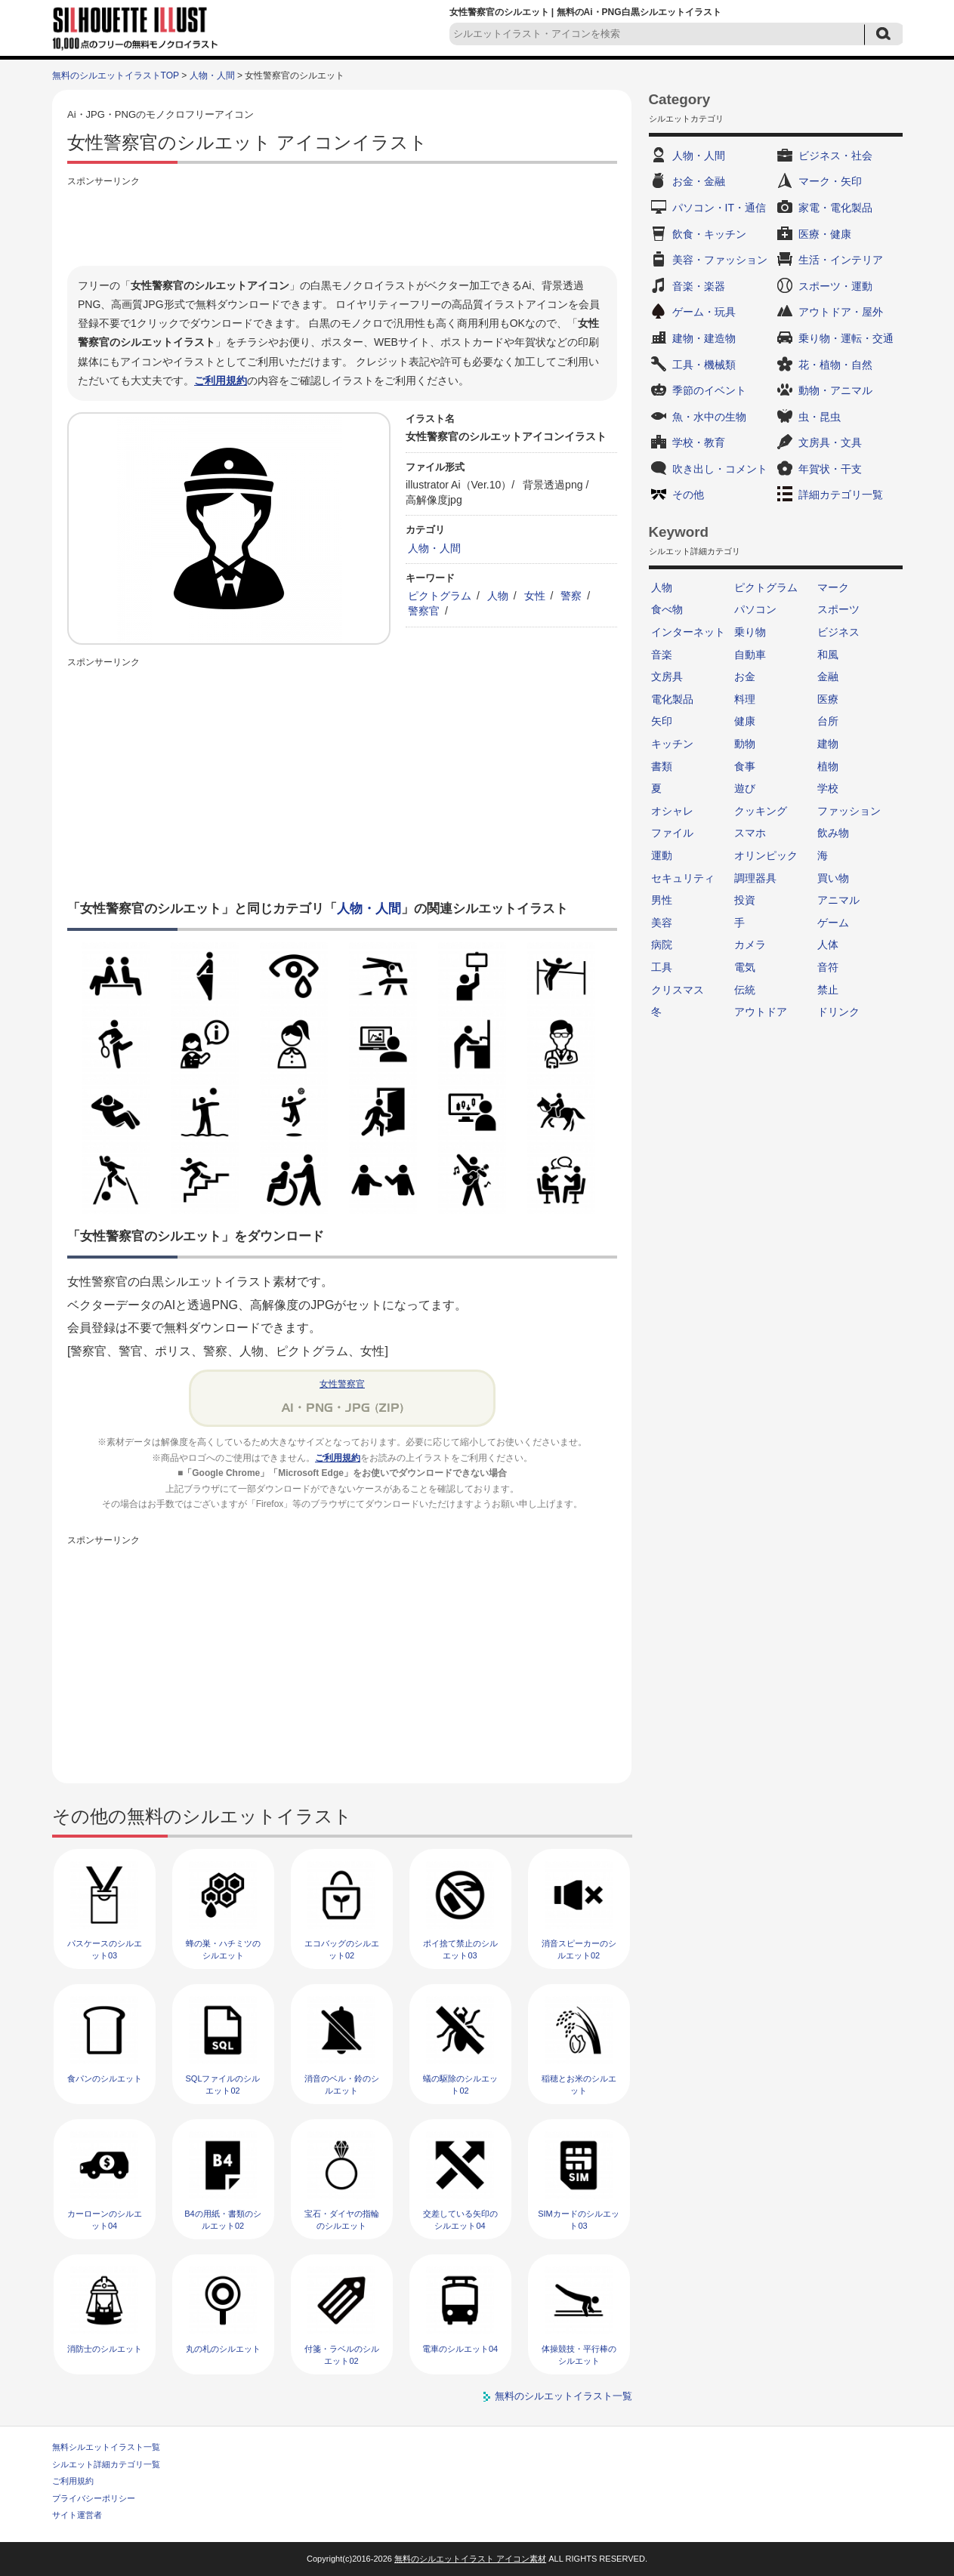 The height and width of the screenshot is (2576, 954). What do you see at coordinates (460, 2348) in the screenshot?
I see `電車のシルエット04` at bounding box center [460, 2348].